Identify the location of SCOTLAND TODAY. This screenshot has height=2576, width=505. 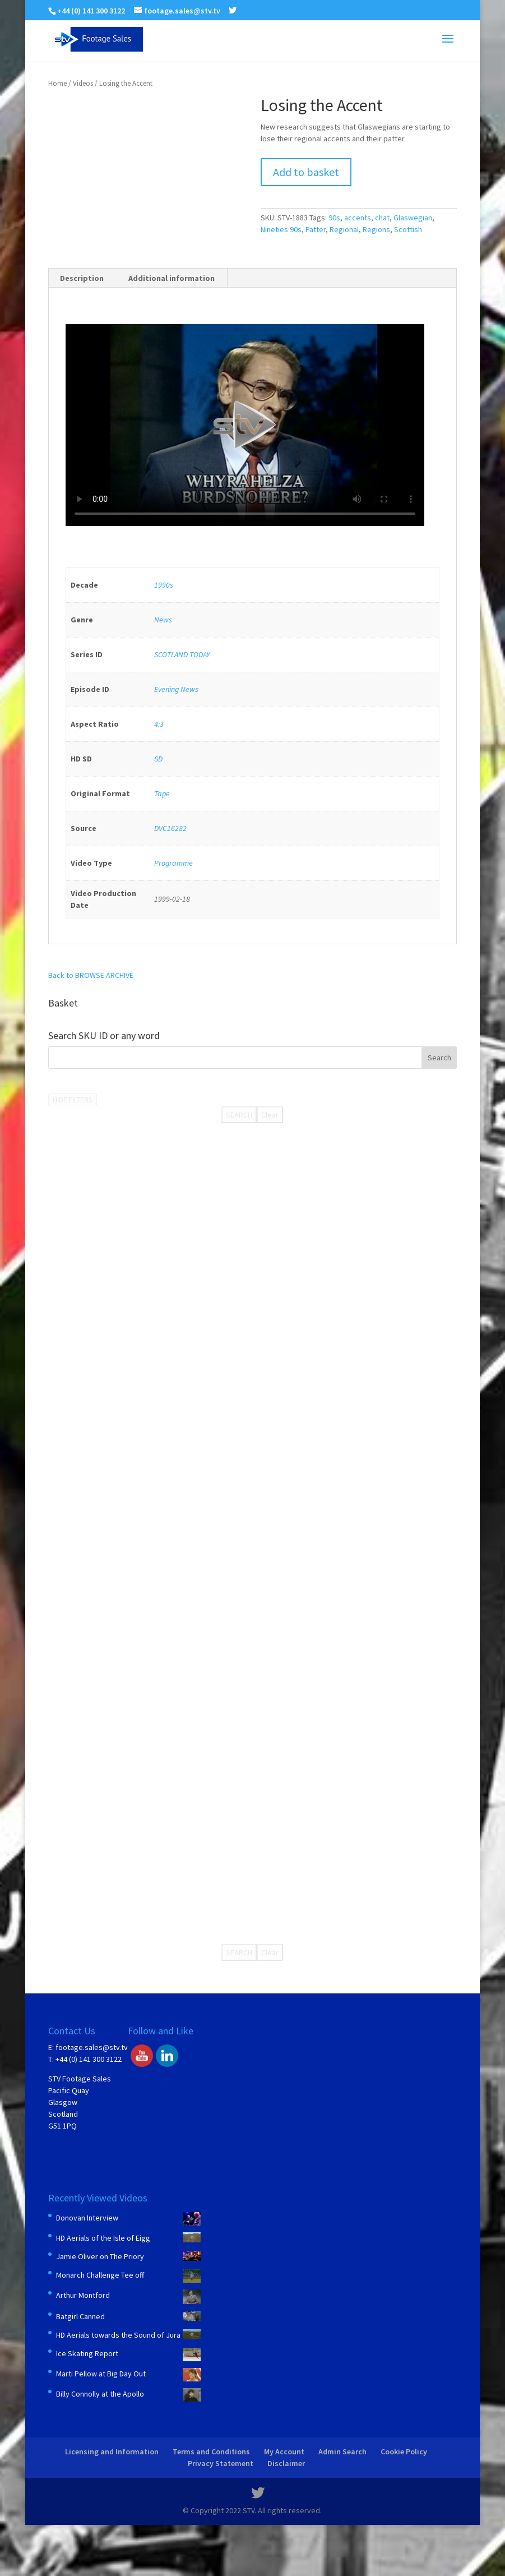
(182, 654).